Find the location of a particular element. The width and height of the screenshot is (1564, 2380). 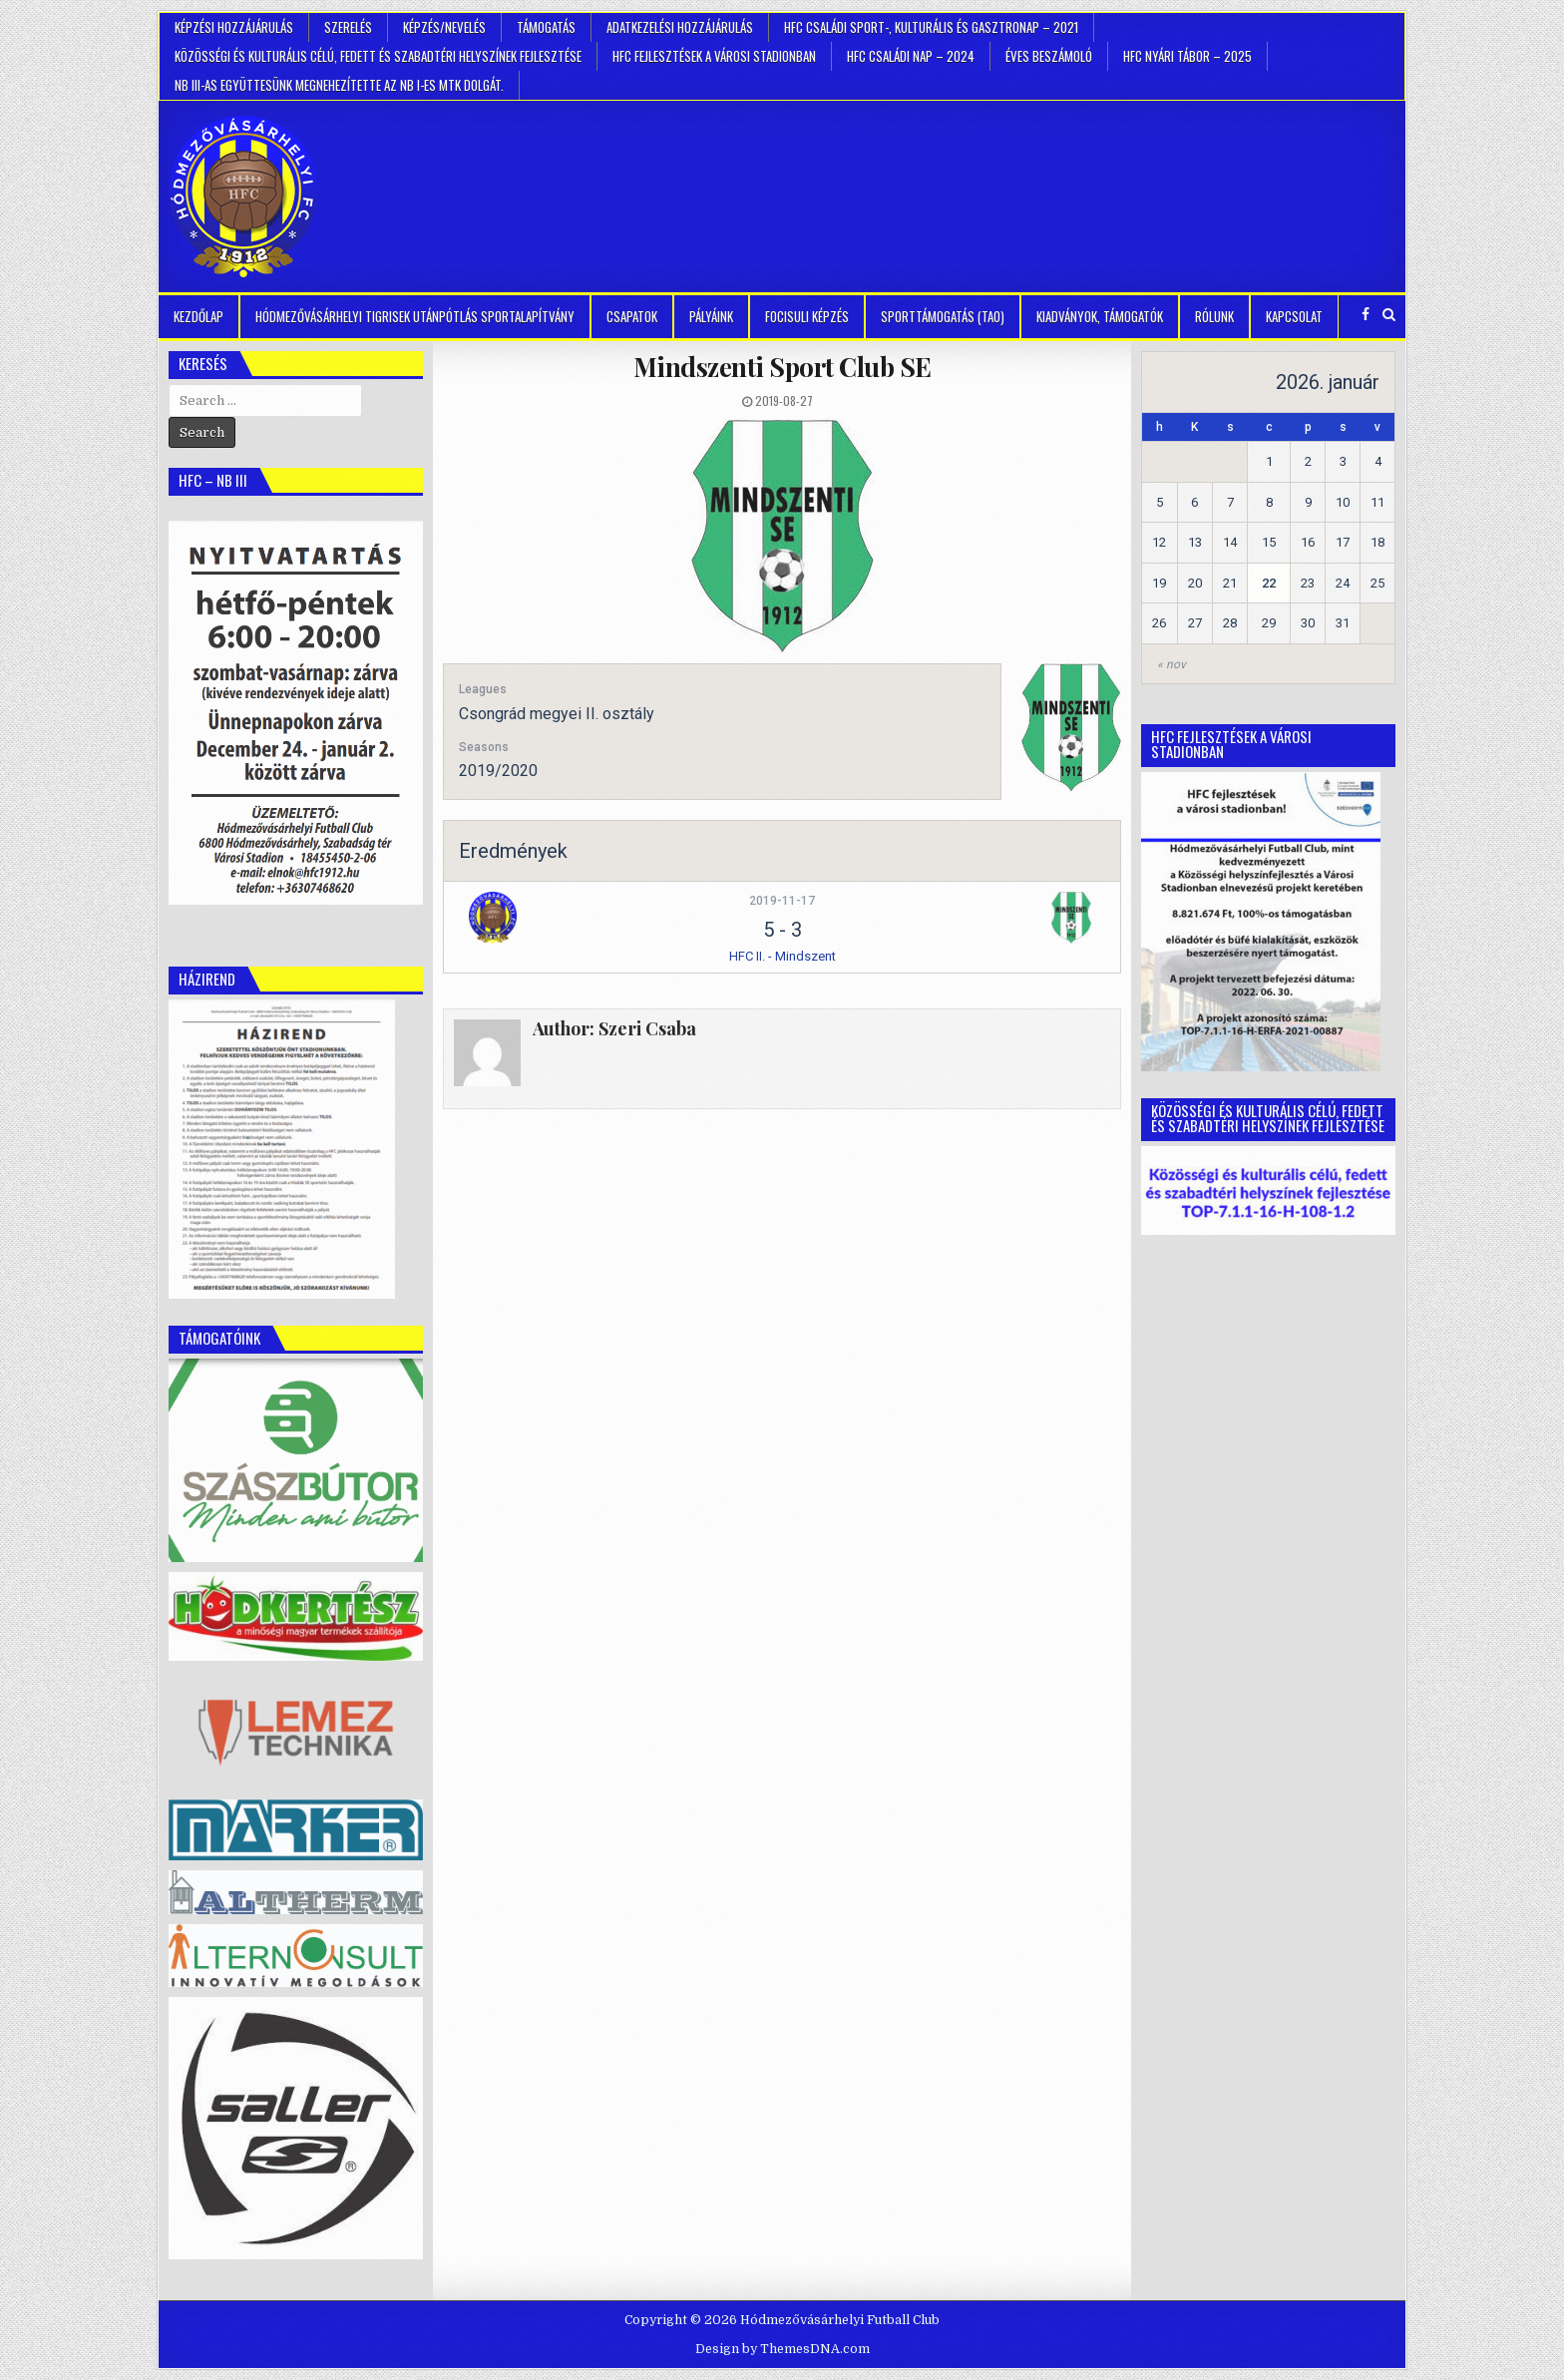

NB III-as együttesünk megnehezítette az NB I-es MTK dolgát. is located at coordinates (339, 85).